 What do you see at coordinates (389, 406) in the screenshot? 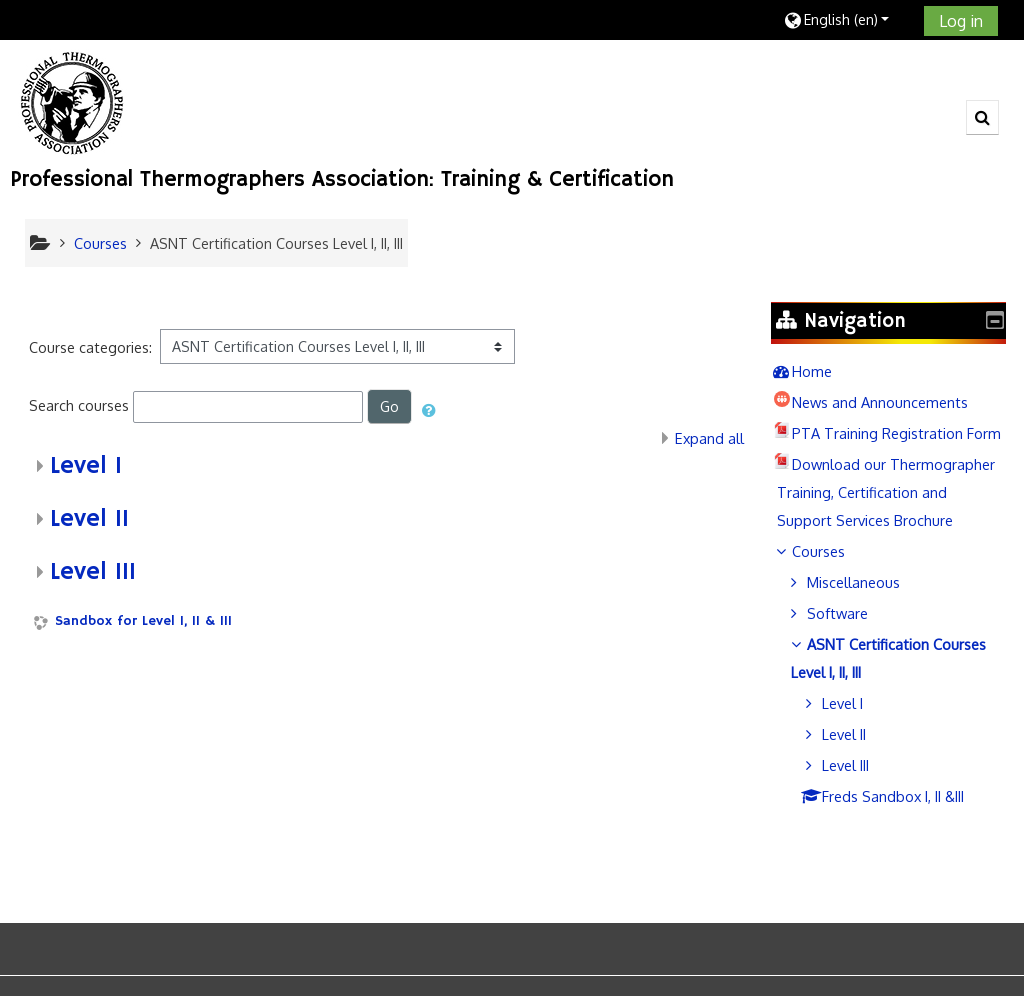
I see `Go` at bounding box center [389, 406].